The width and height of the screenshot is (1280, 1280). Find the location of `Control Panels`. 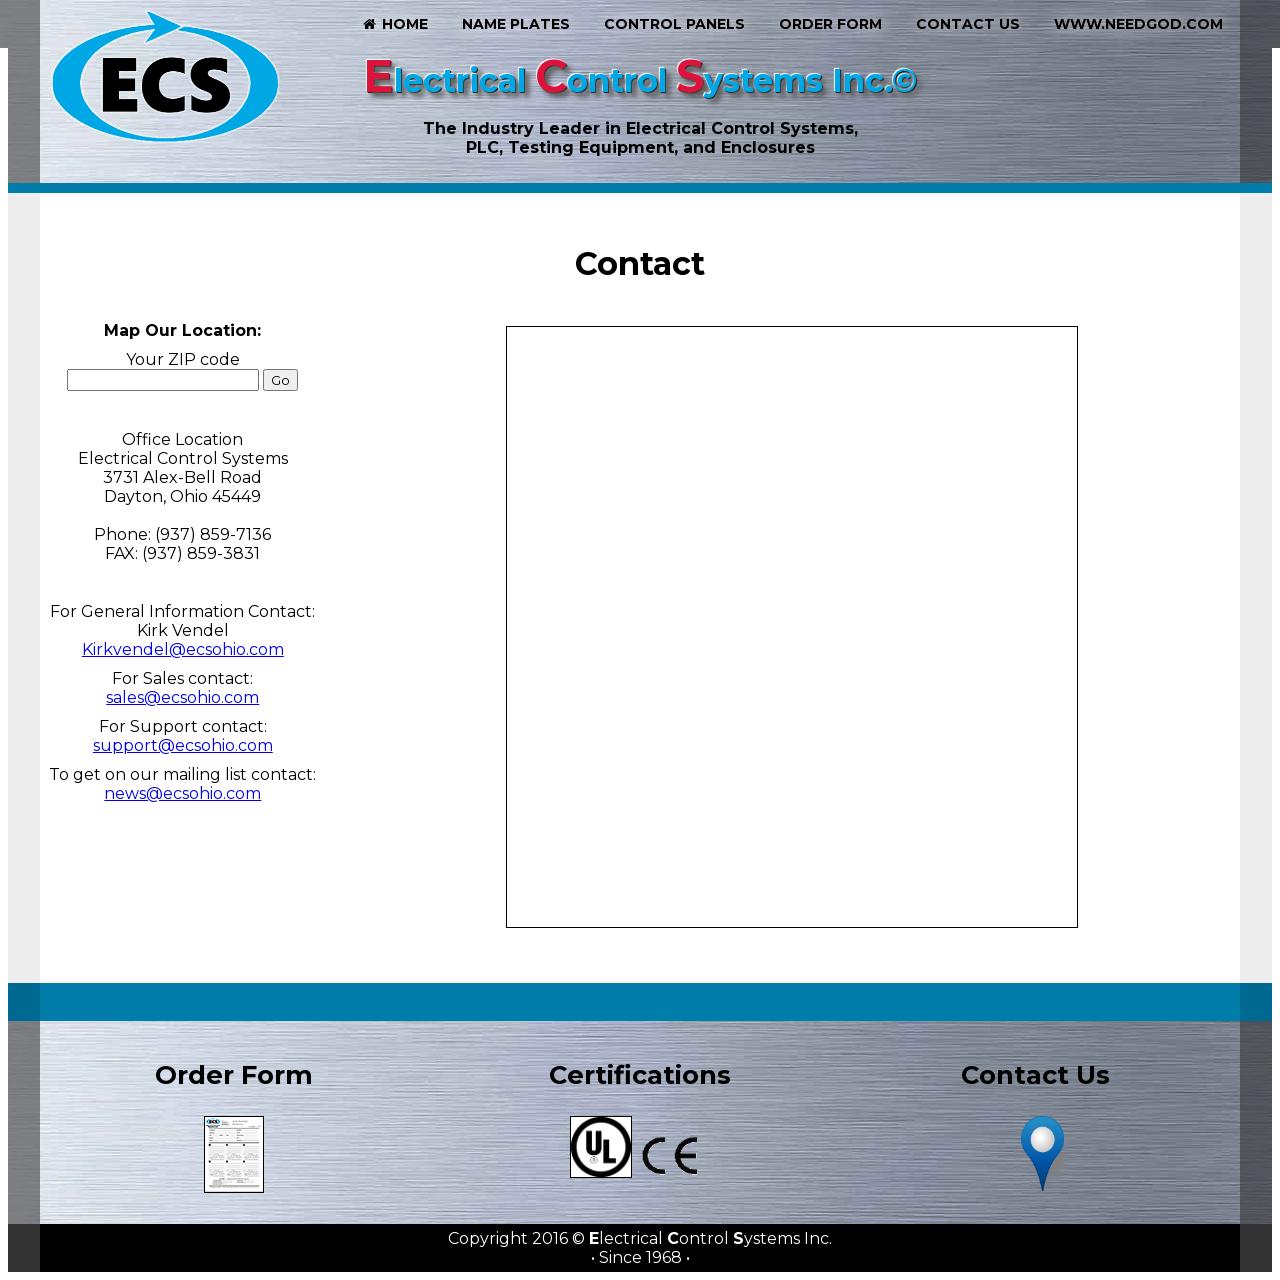

Control Panels is located at coordinates (674, 24).